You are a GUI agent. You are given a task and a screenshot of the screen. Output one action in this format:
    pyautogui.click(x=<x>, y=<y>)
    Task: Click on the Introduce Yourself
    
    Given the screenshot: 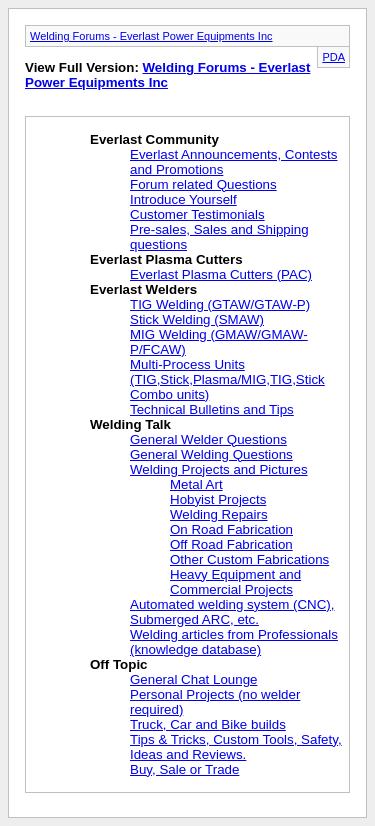 What is the action you would take?
    pyautogui.click(x=183, y=199)
    